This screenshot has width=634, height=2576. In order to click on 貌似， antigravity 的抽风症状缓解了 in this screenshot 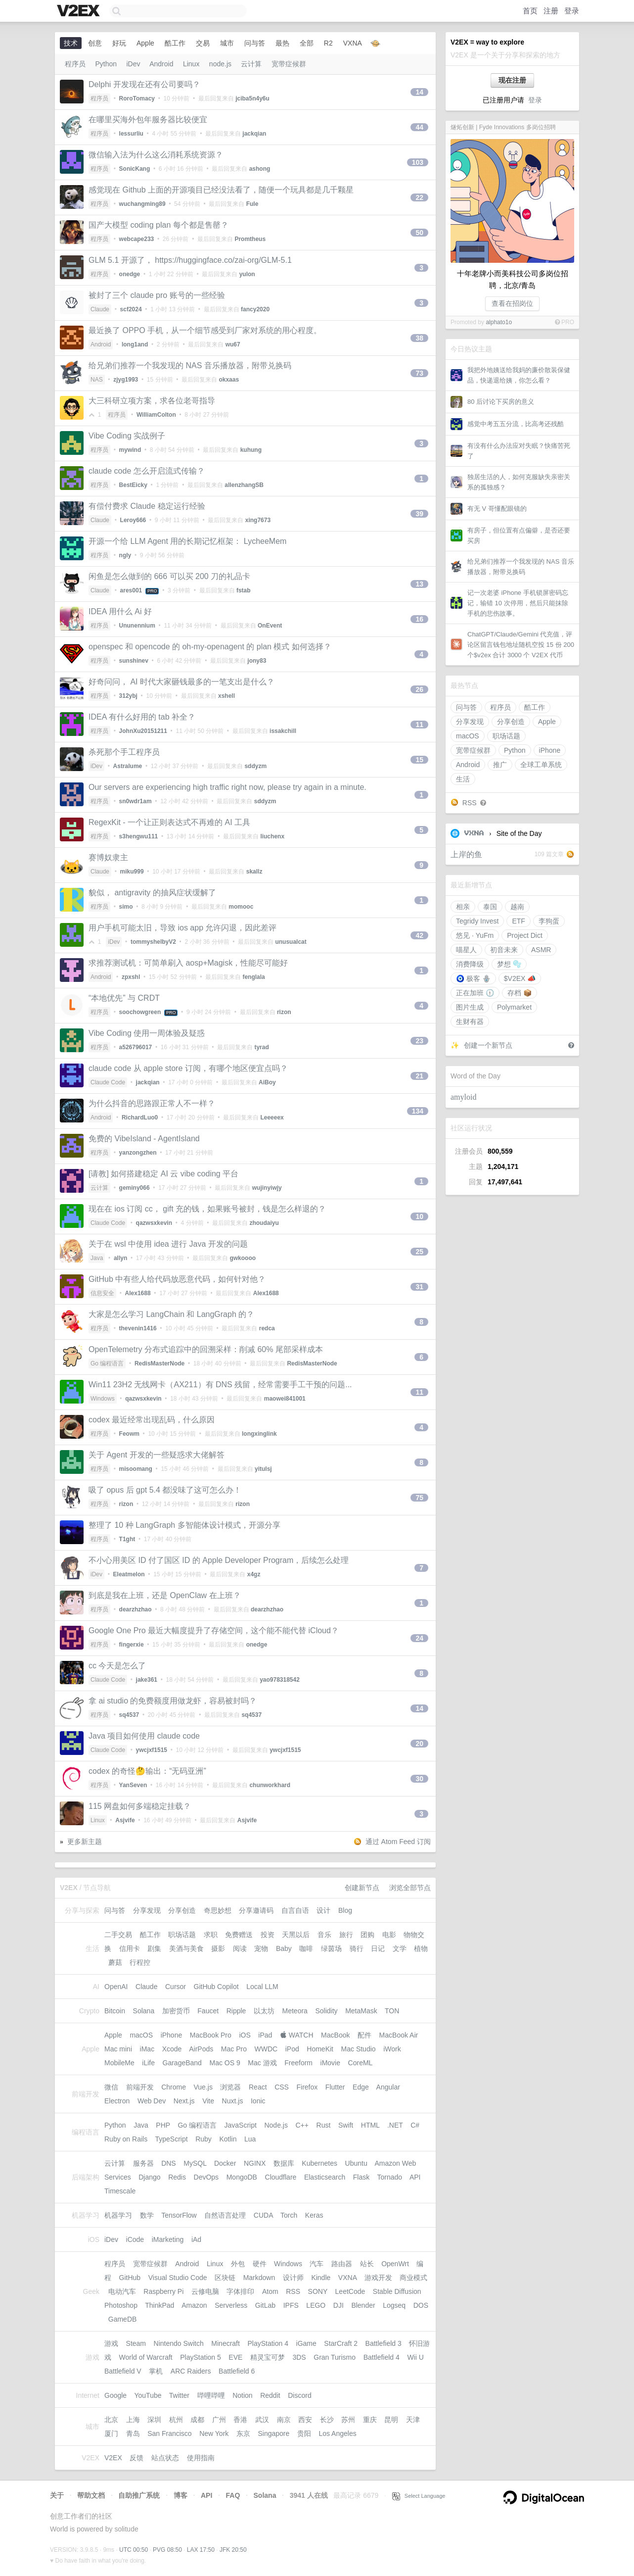, I will do `click(152, 892)`.